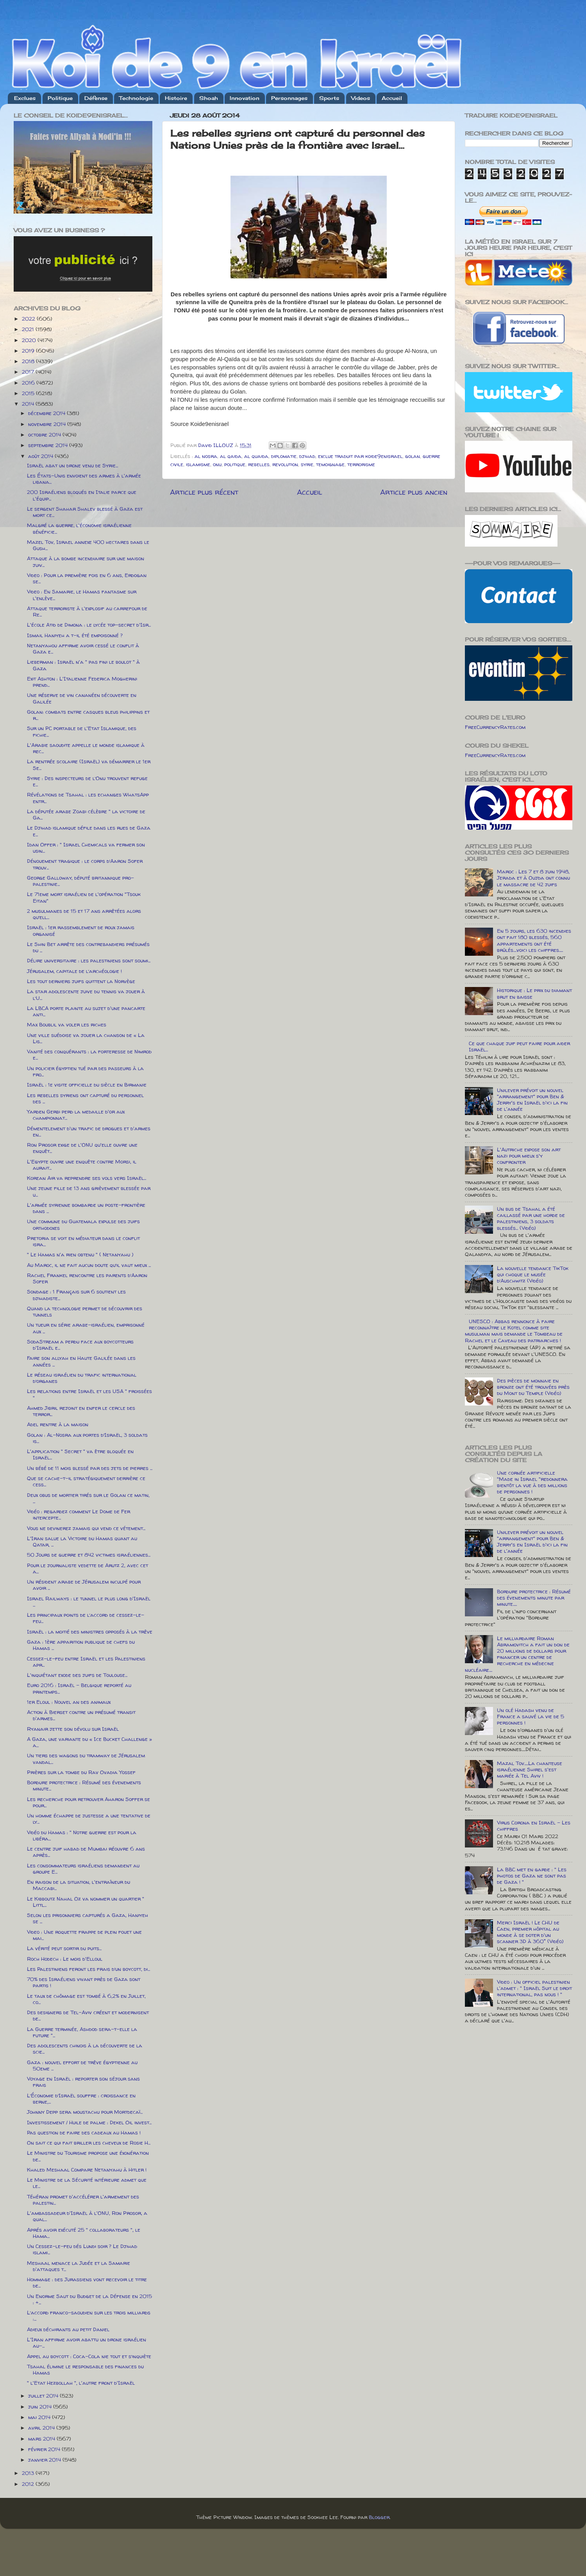 The height and width of the screenshot is (2576, 586). What do you see at coordinates (81, 1644) in the screenshot?
I see `Gaza : 1ère apparition publique de chefs du Hamas ...` at bounding box center [81, 1644].